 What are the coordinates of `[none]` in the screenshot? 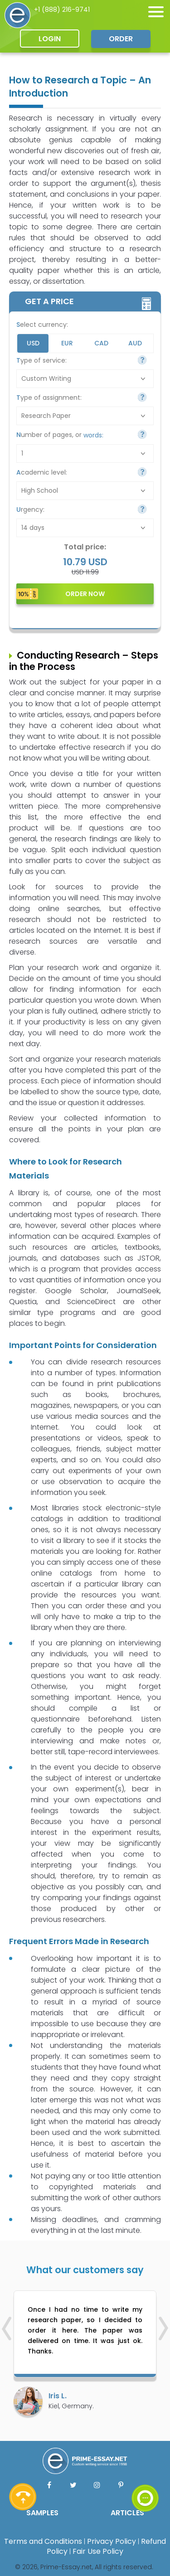 It's located at (156, 11).